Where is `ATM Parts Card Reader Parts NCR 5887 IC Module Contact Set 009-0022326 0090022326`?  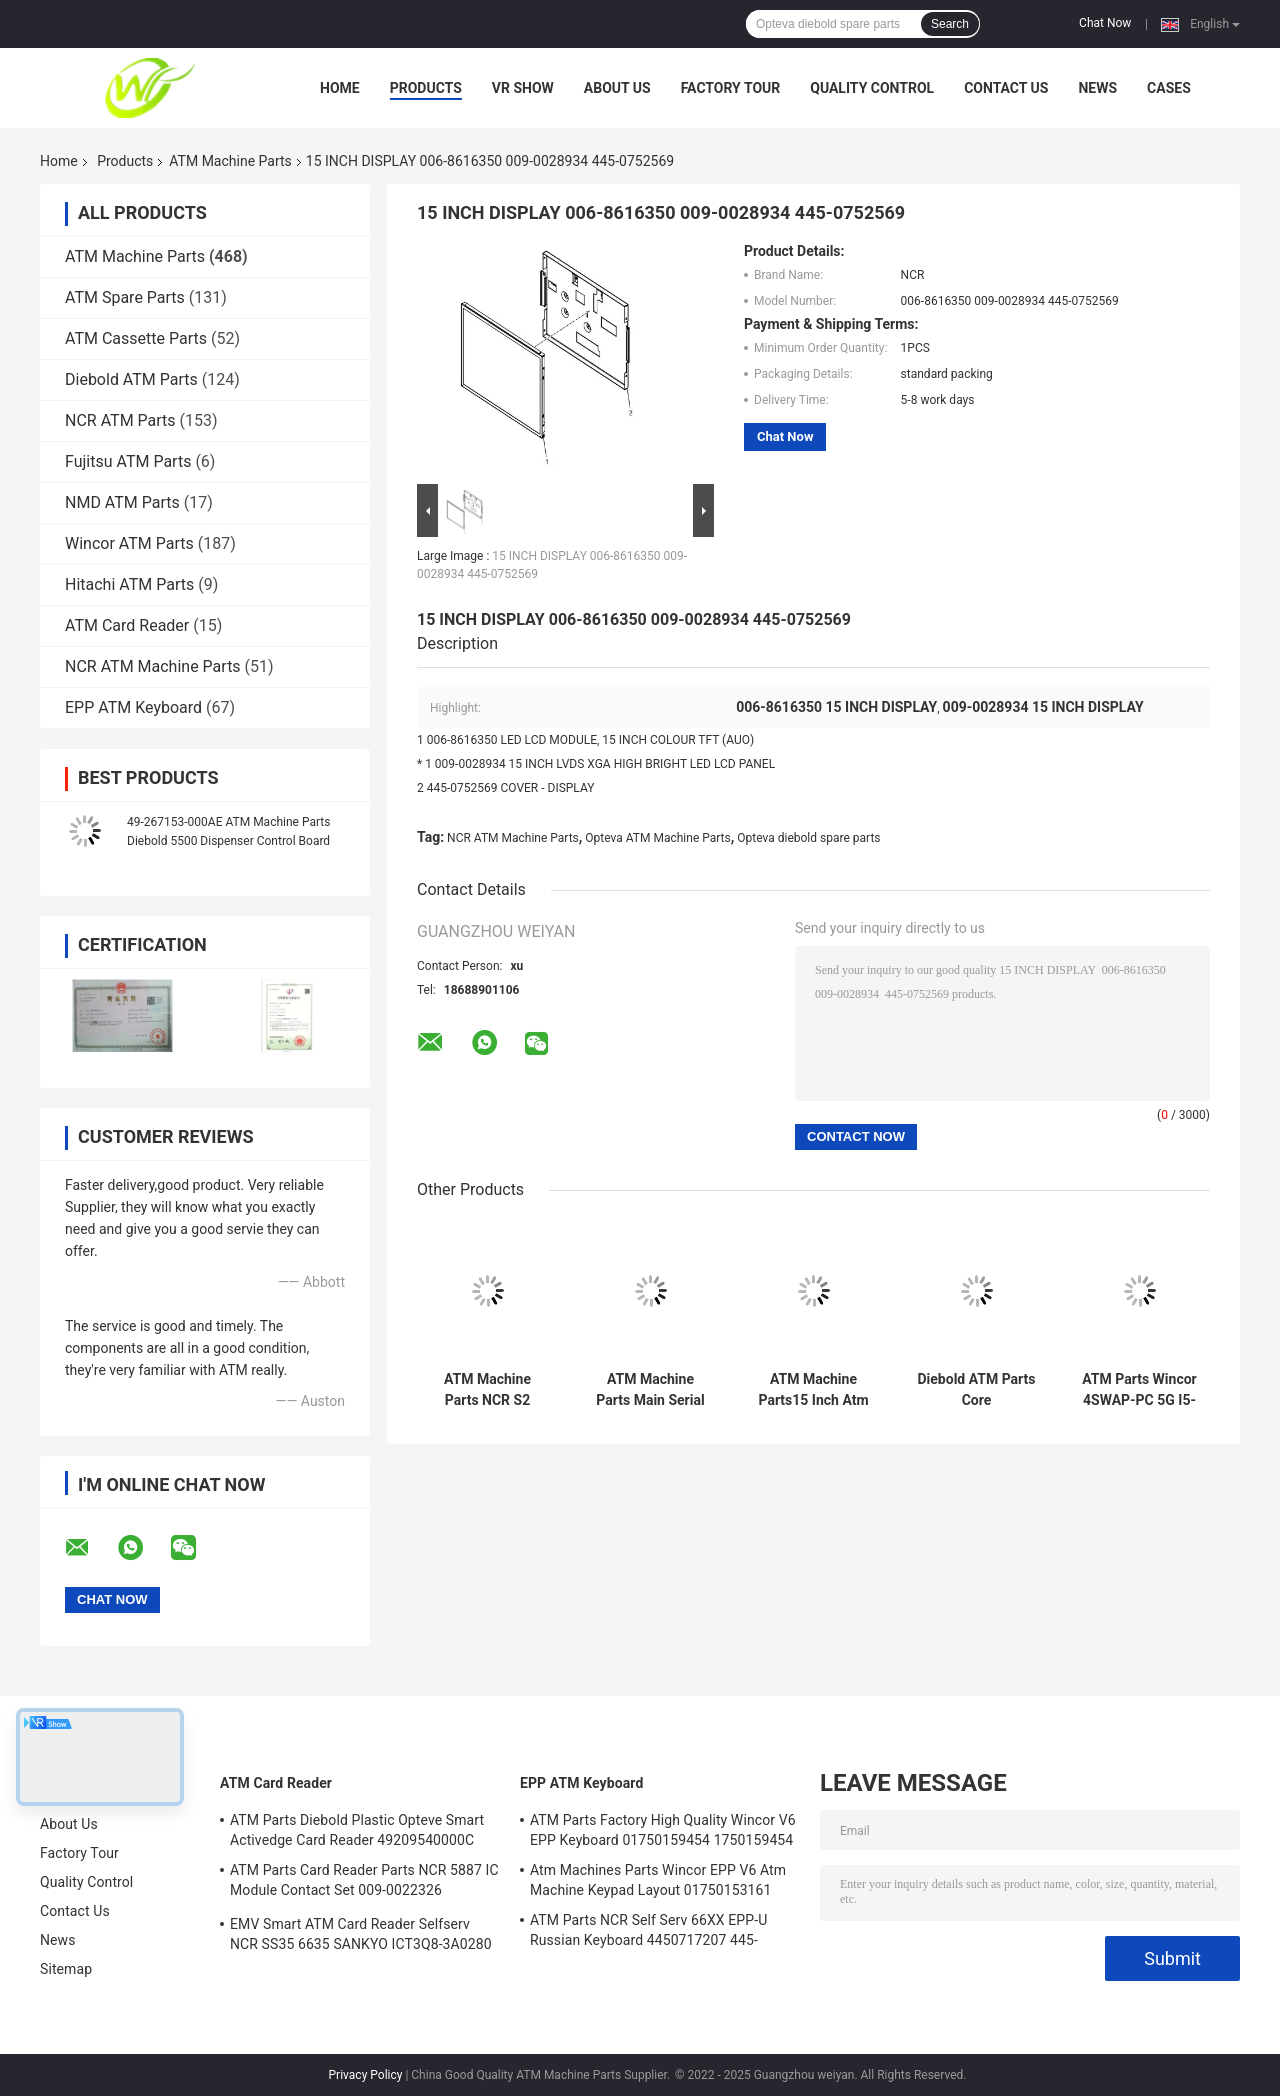 ATM Parts Card Reader Parts NCR 5887 IC Module Contact Set 009-0022326 0090022326 is located at coordinates (364, 1883).